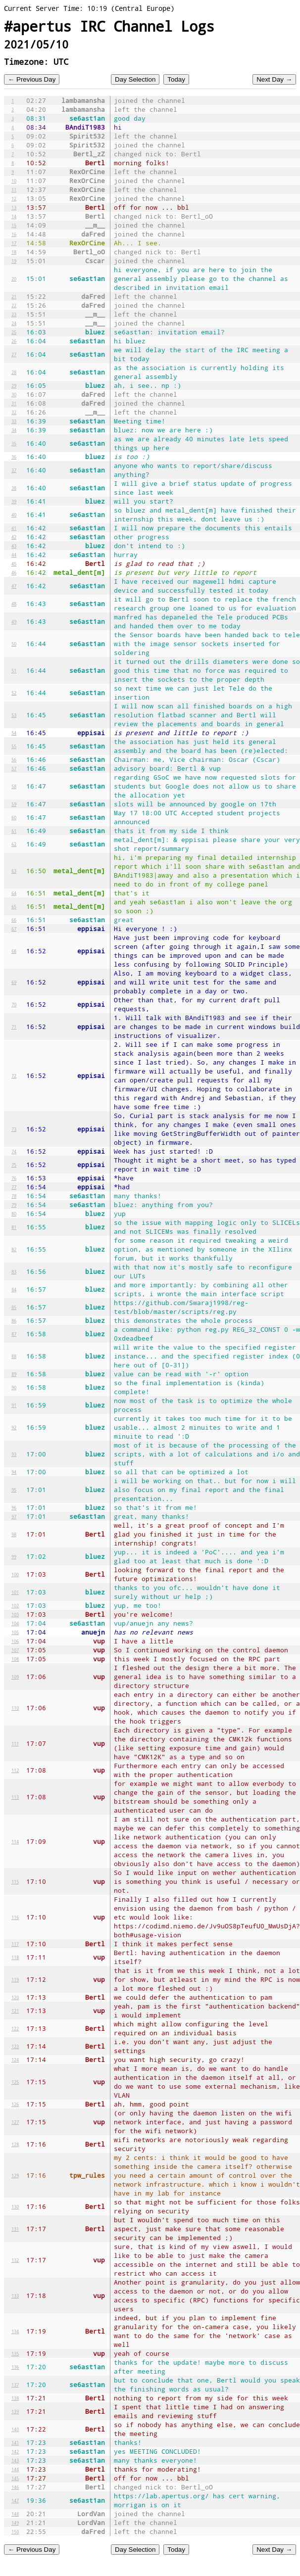 Image resolution: width=300 pixels, height=2576 pixels. Describe the element at coordinates (13, 1387) in the screenshot. I see `90` at that location.